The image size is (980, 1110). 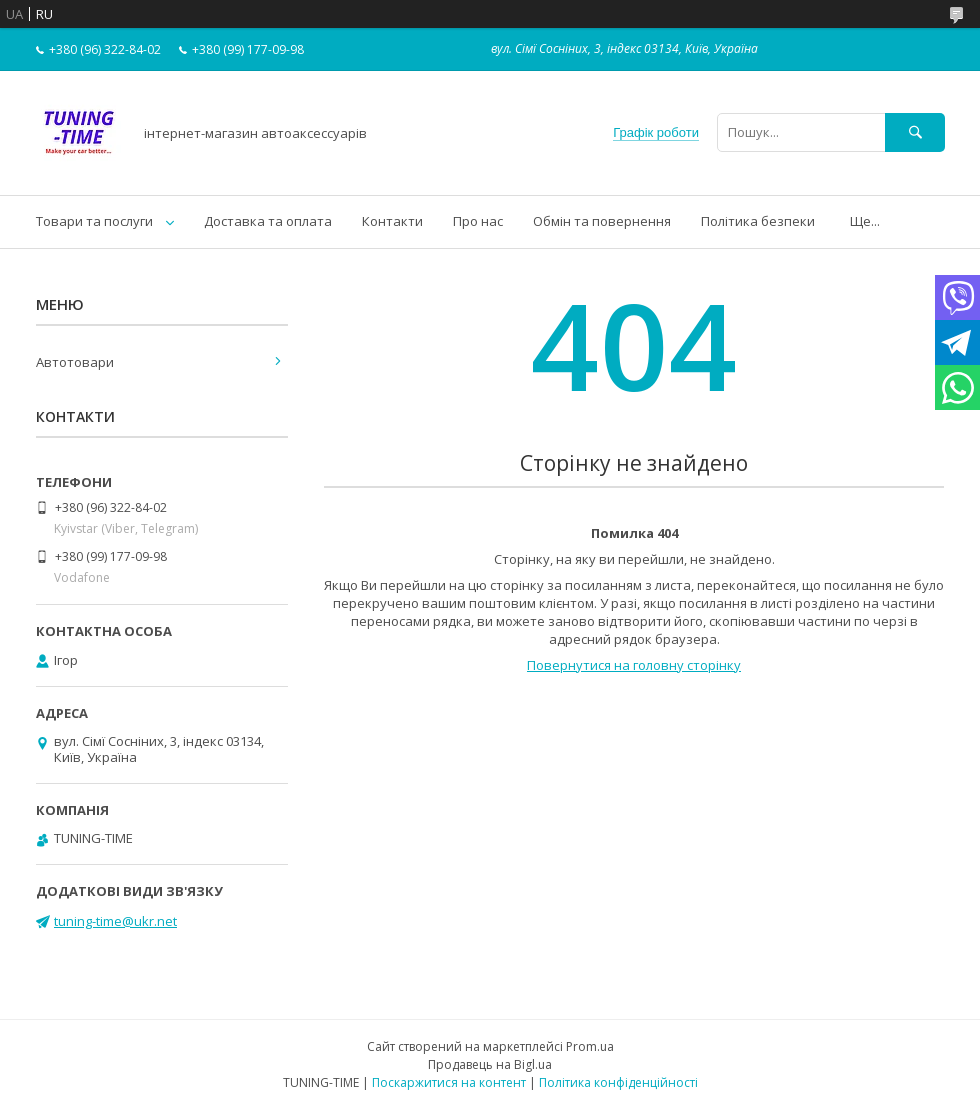 I want to click on Про нас, so click(x=478, y=221).